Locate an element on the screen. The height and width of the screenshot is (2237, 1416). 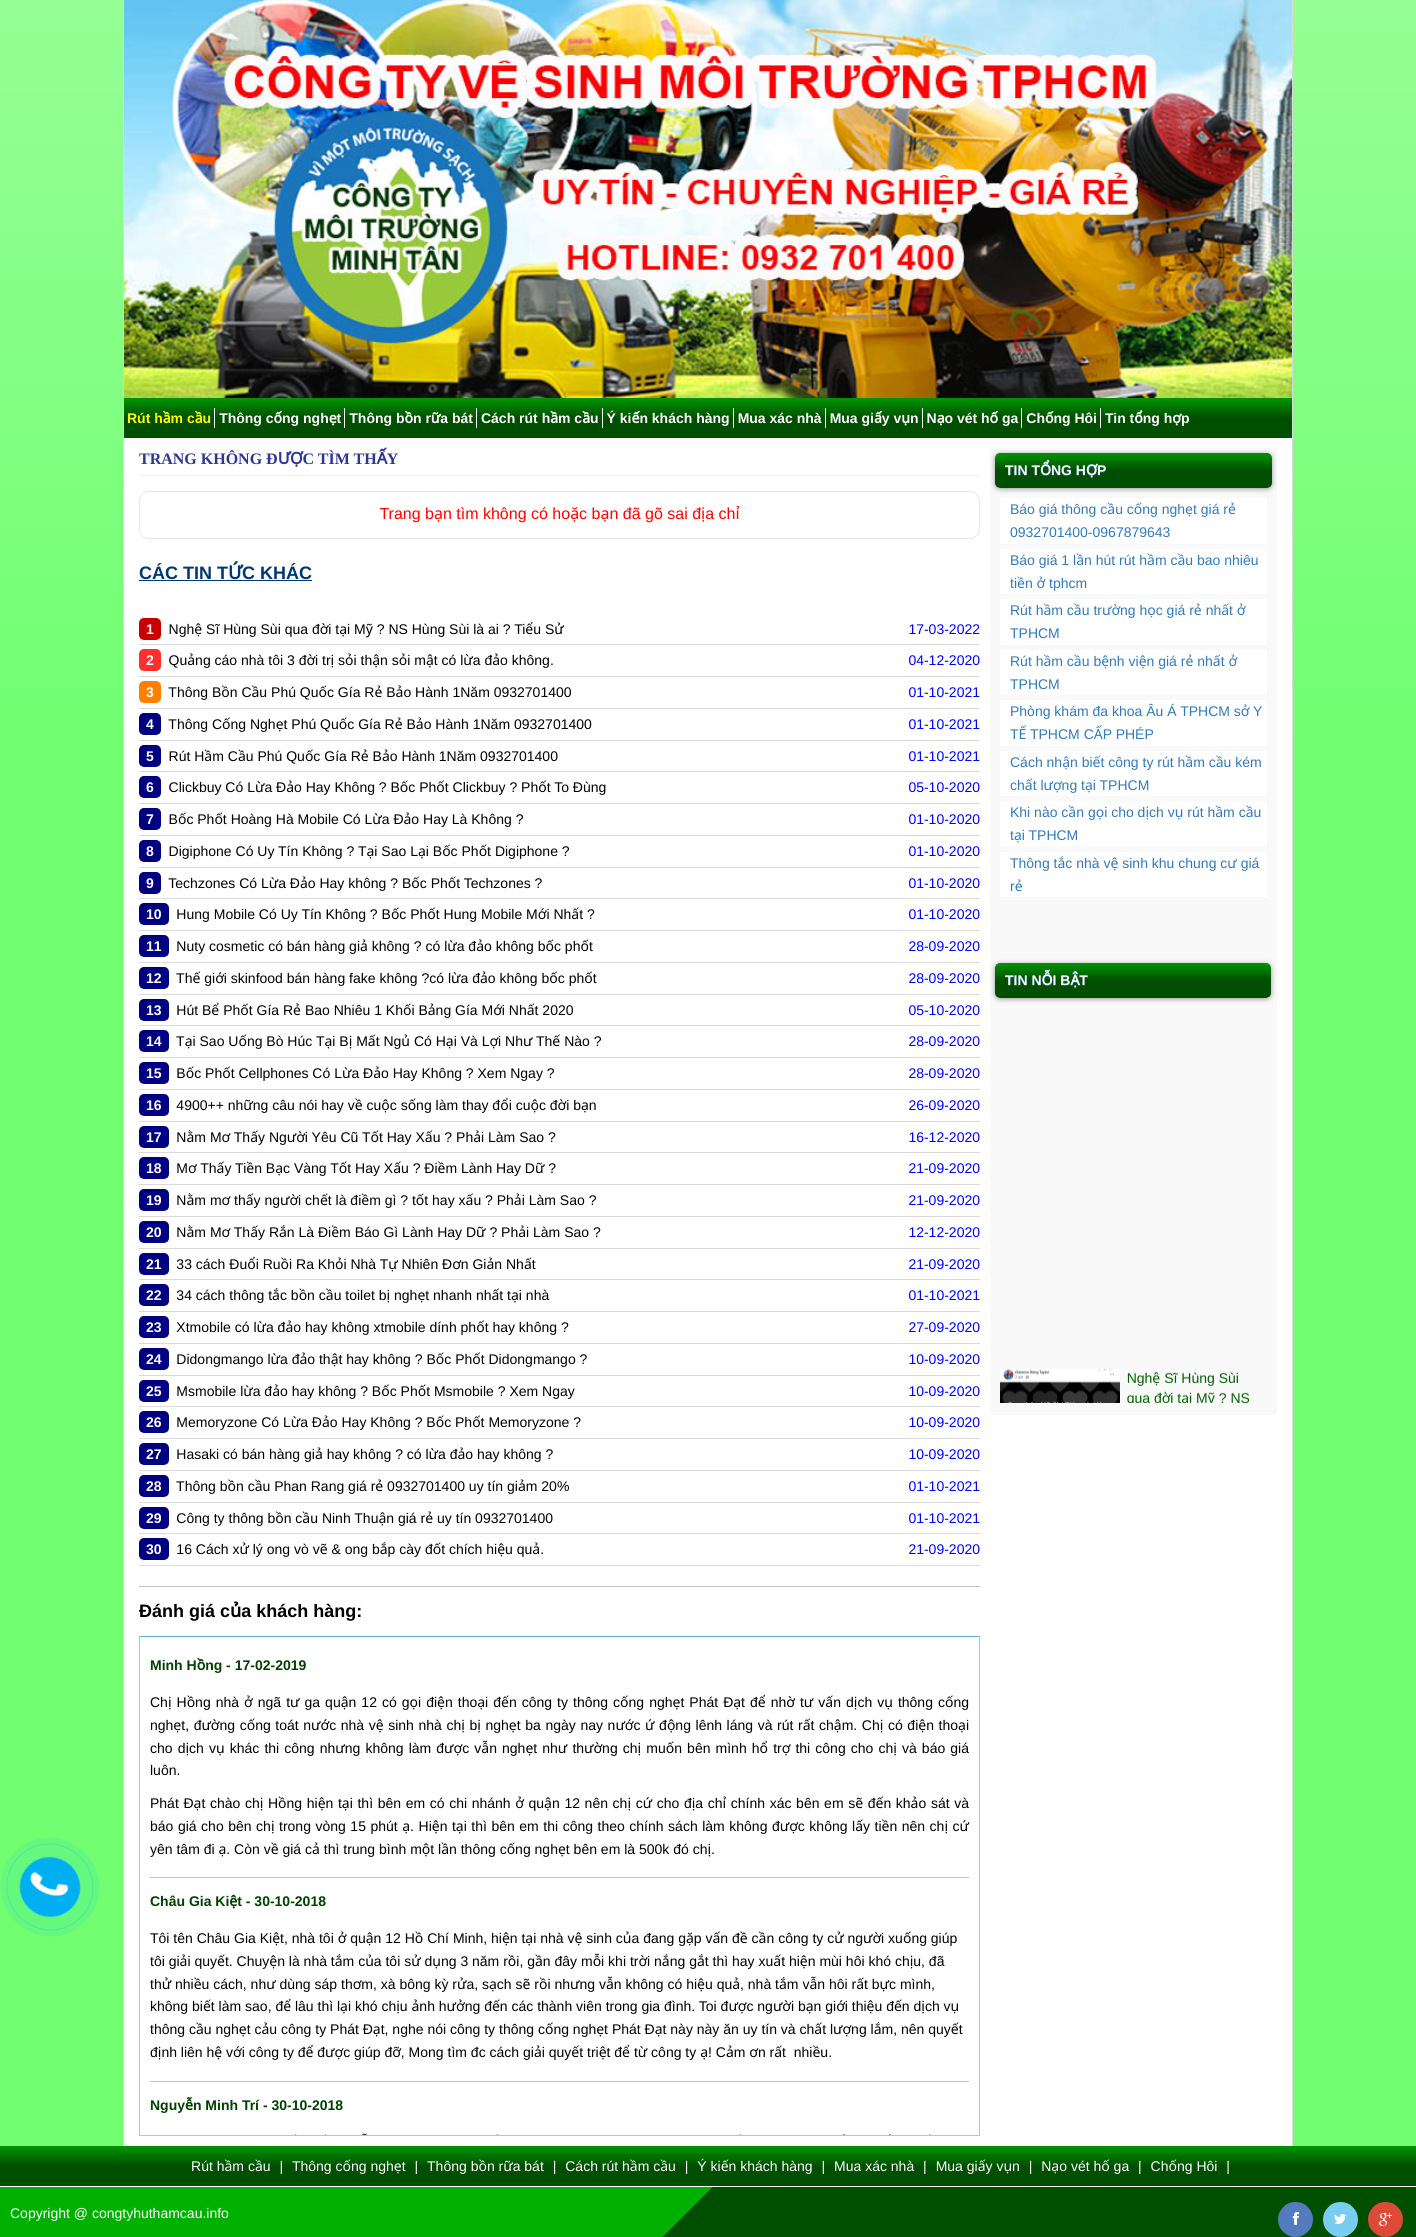
33 cách Đuổi Ruồi Ra Khỏi Nhà Tự Nhiên Đơn Giản Nhất is located at coordinates (355, 1264).